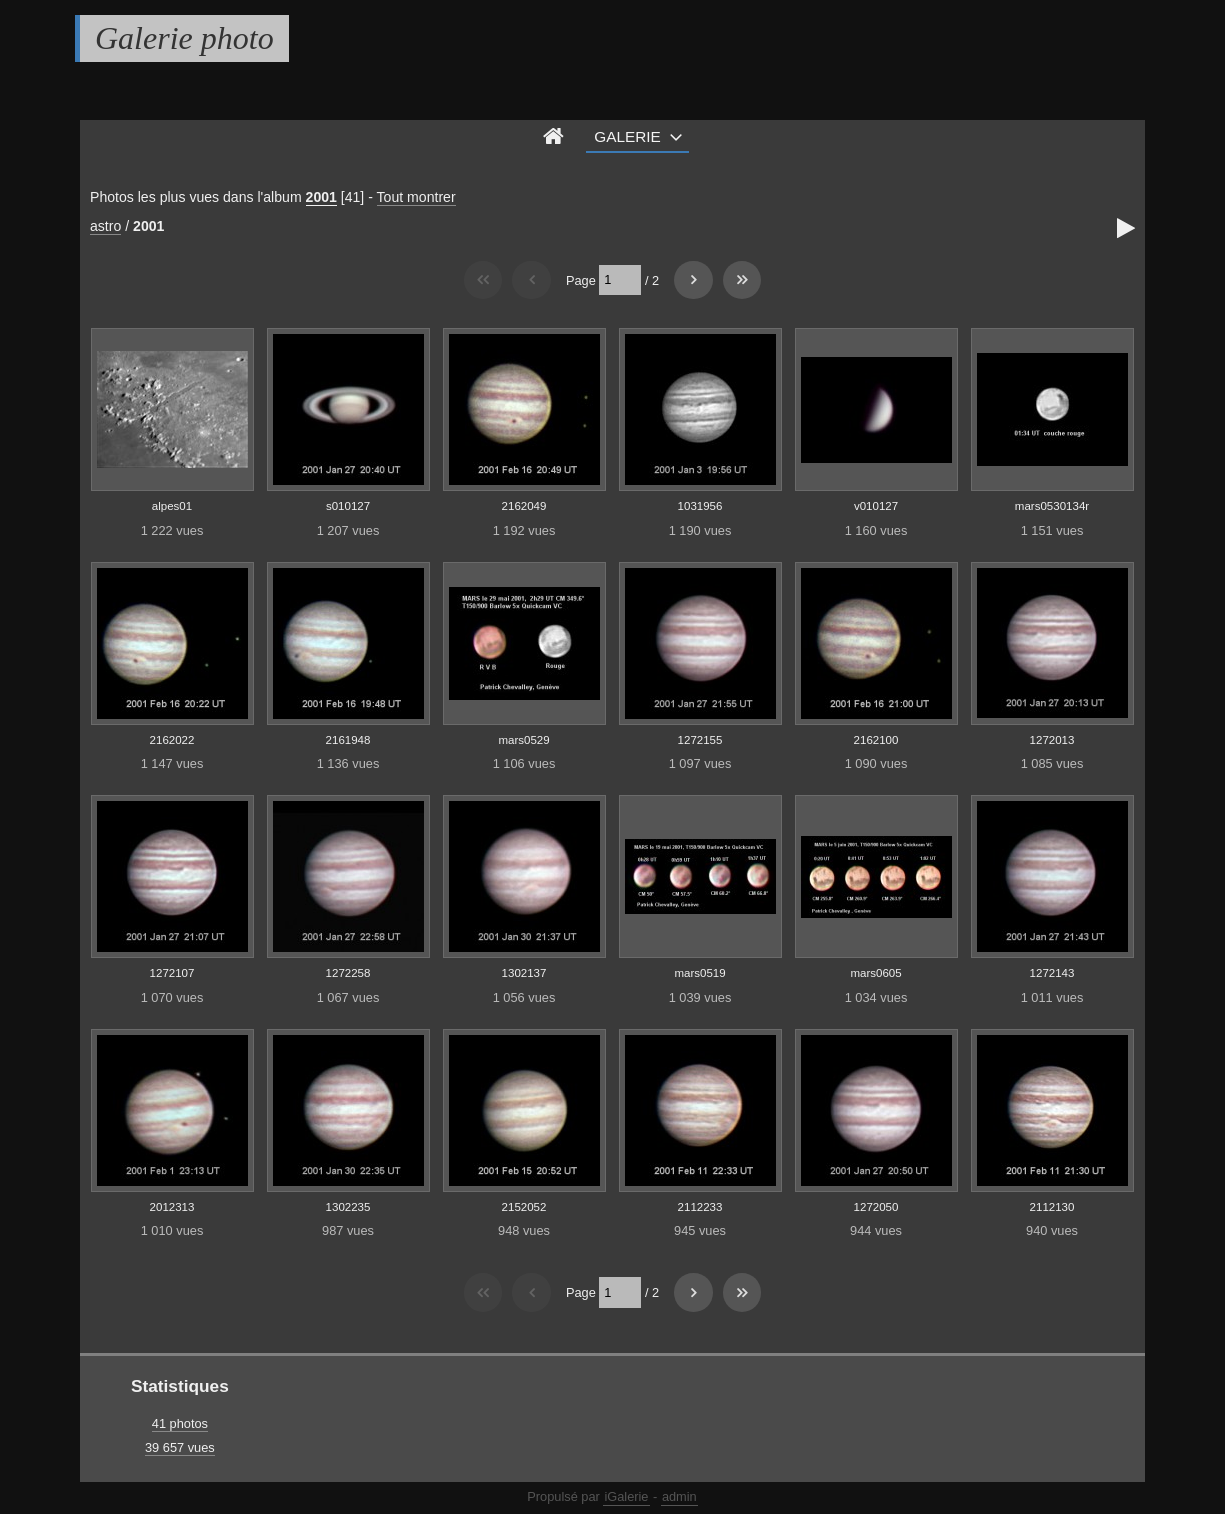 The width and height of the screenshot is (1225, 1514). I want to click on mars0529, so click(523, 740).